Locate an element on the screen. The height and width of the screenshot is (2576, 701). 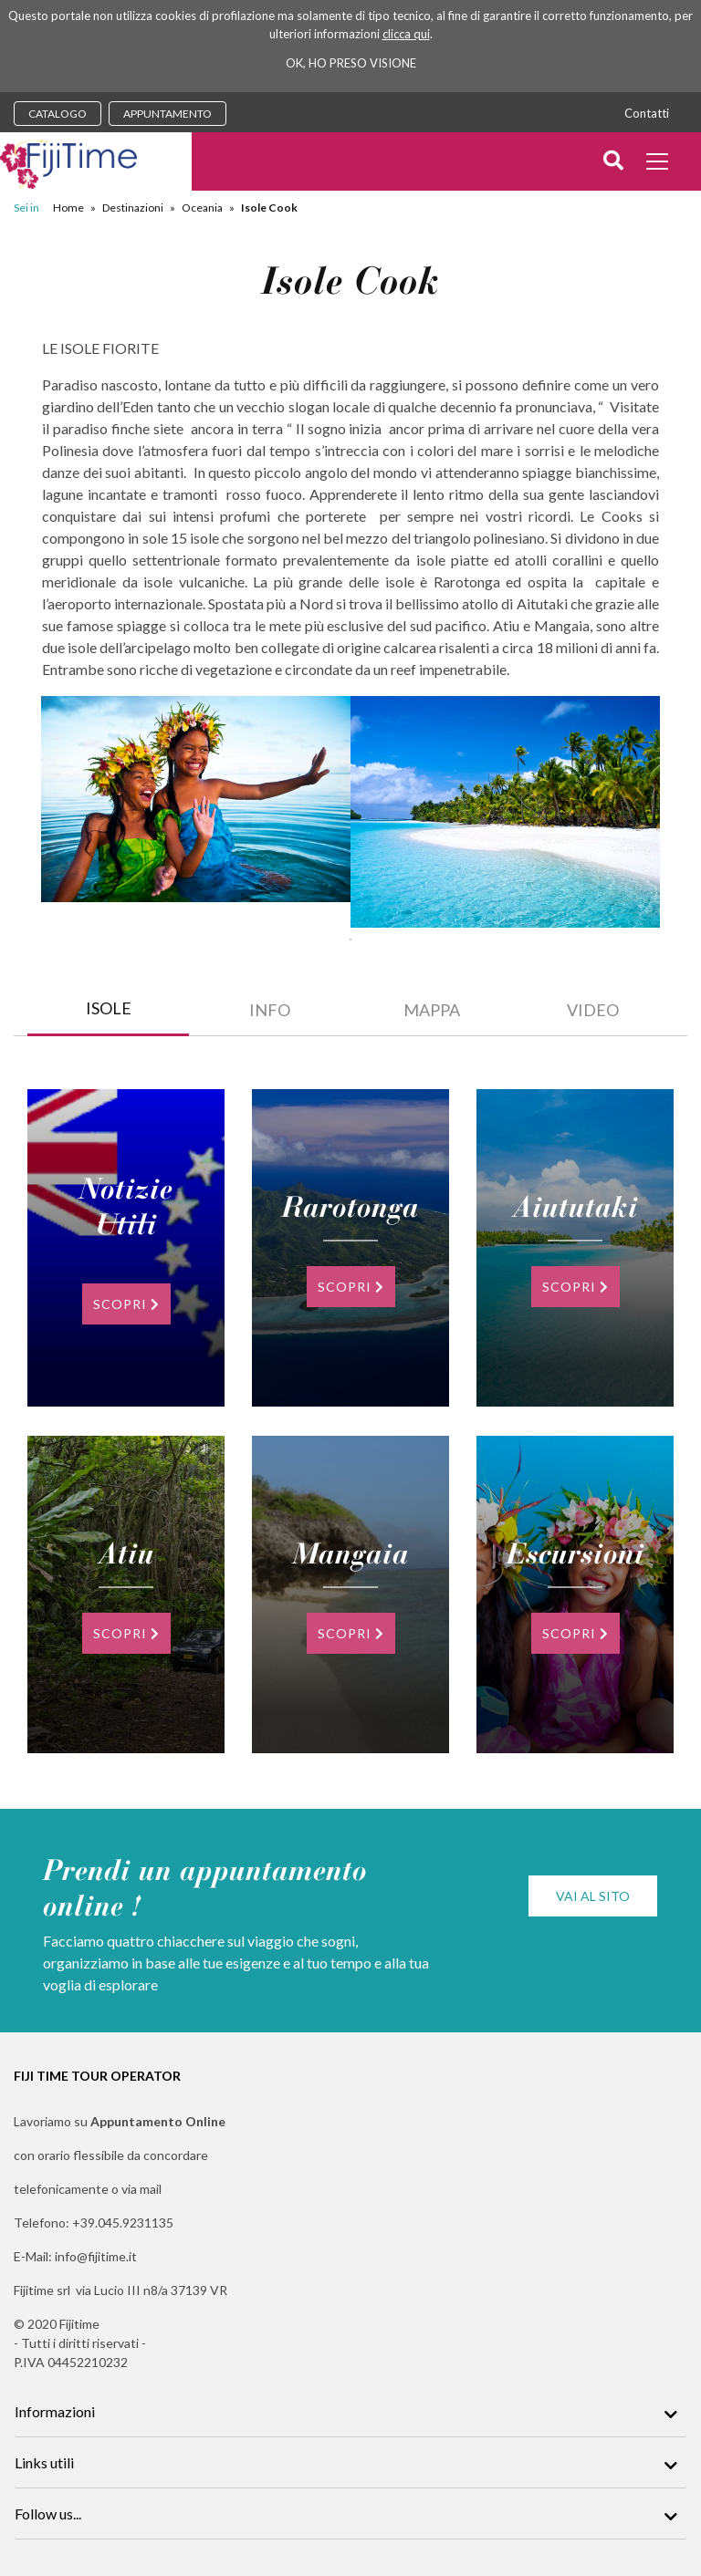
Follow us... is located at coordinates (48, 2513).